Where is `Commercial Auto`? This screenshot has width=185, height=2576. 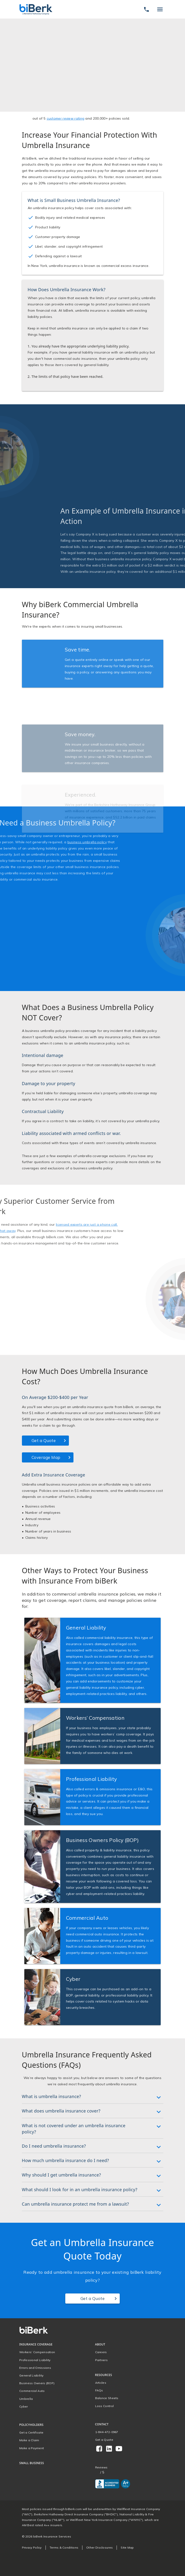 Commercial Auto is located at coordinates (32, 2411).